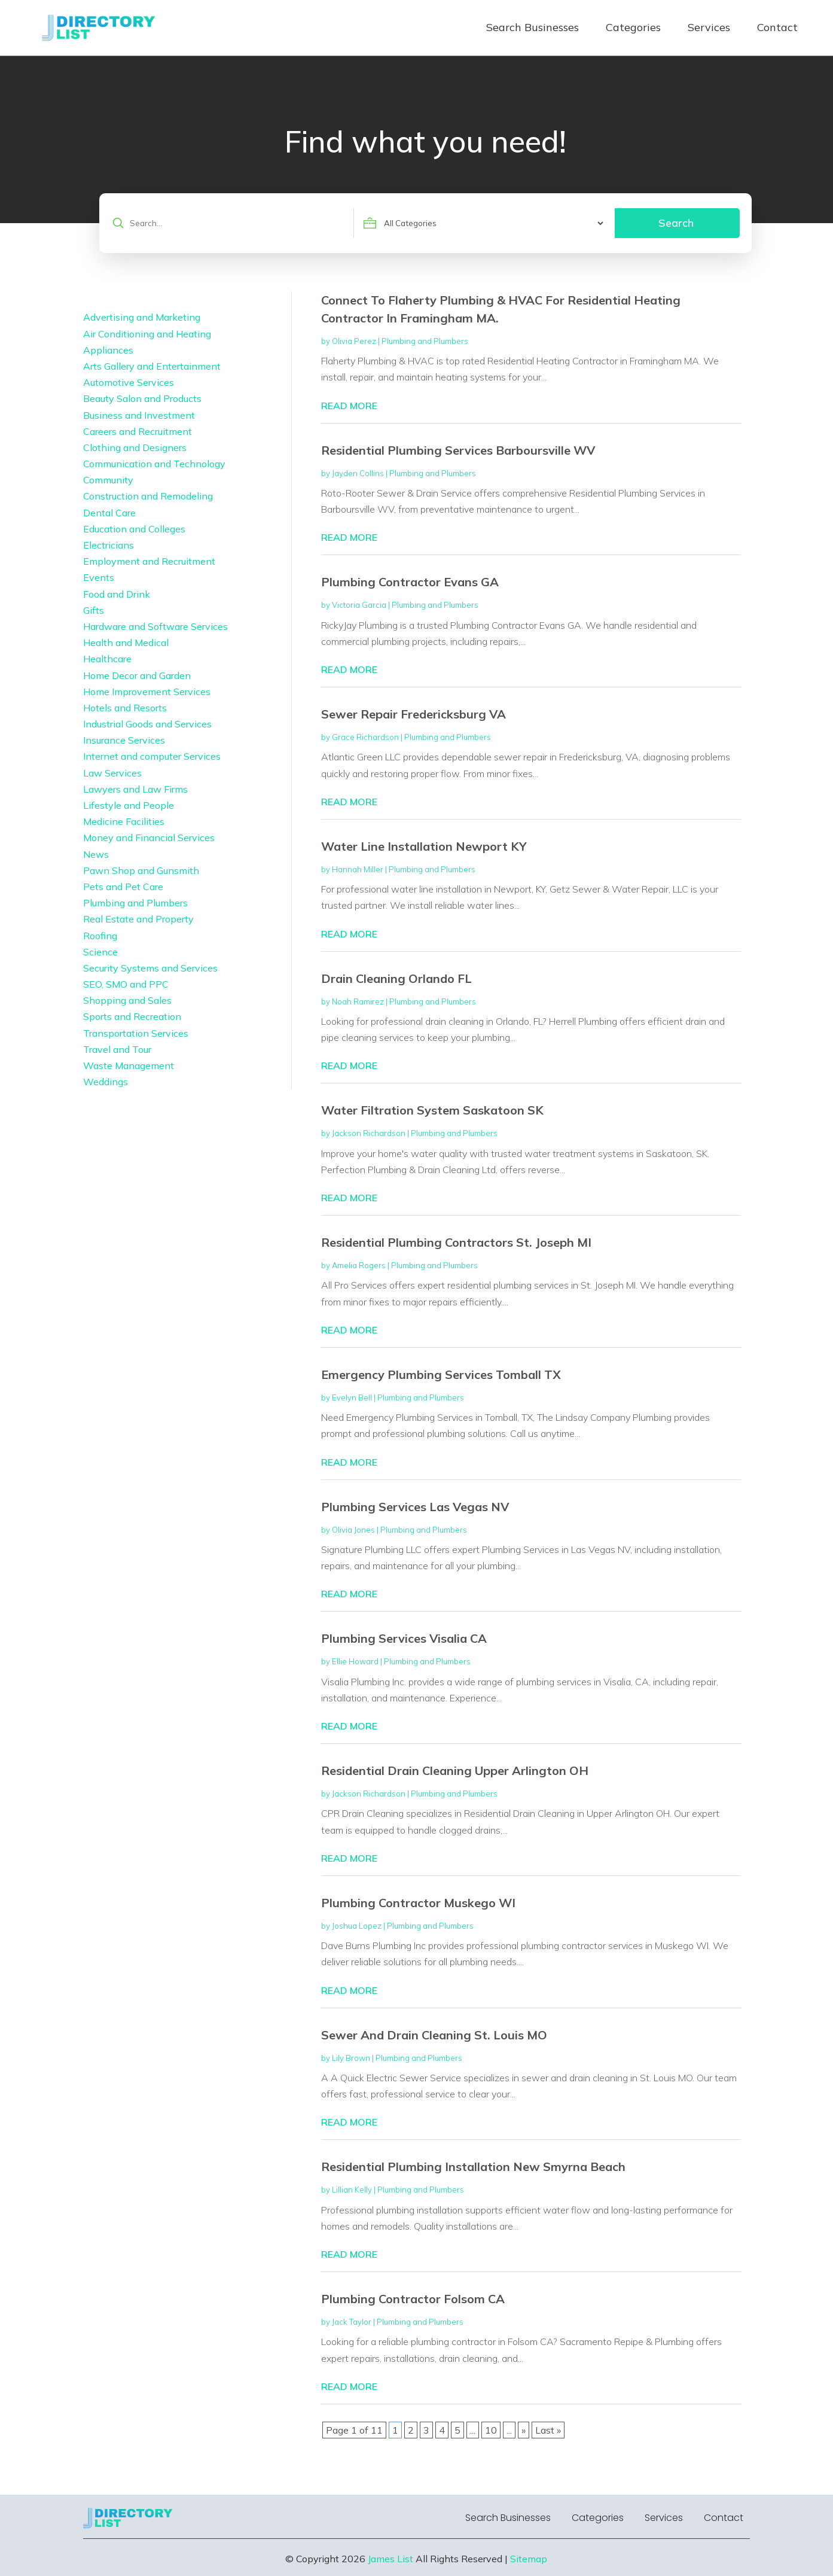  Describe the element at coordinates (365, 737) in the screenshot. I see `Grace Richardson` at that location.